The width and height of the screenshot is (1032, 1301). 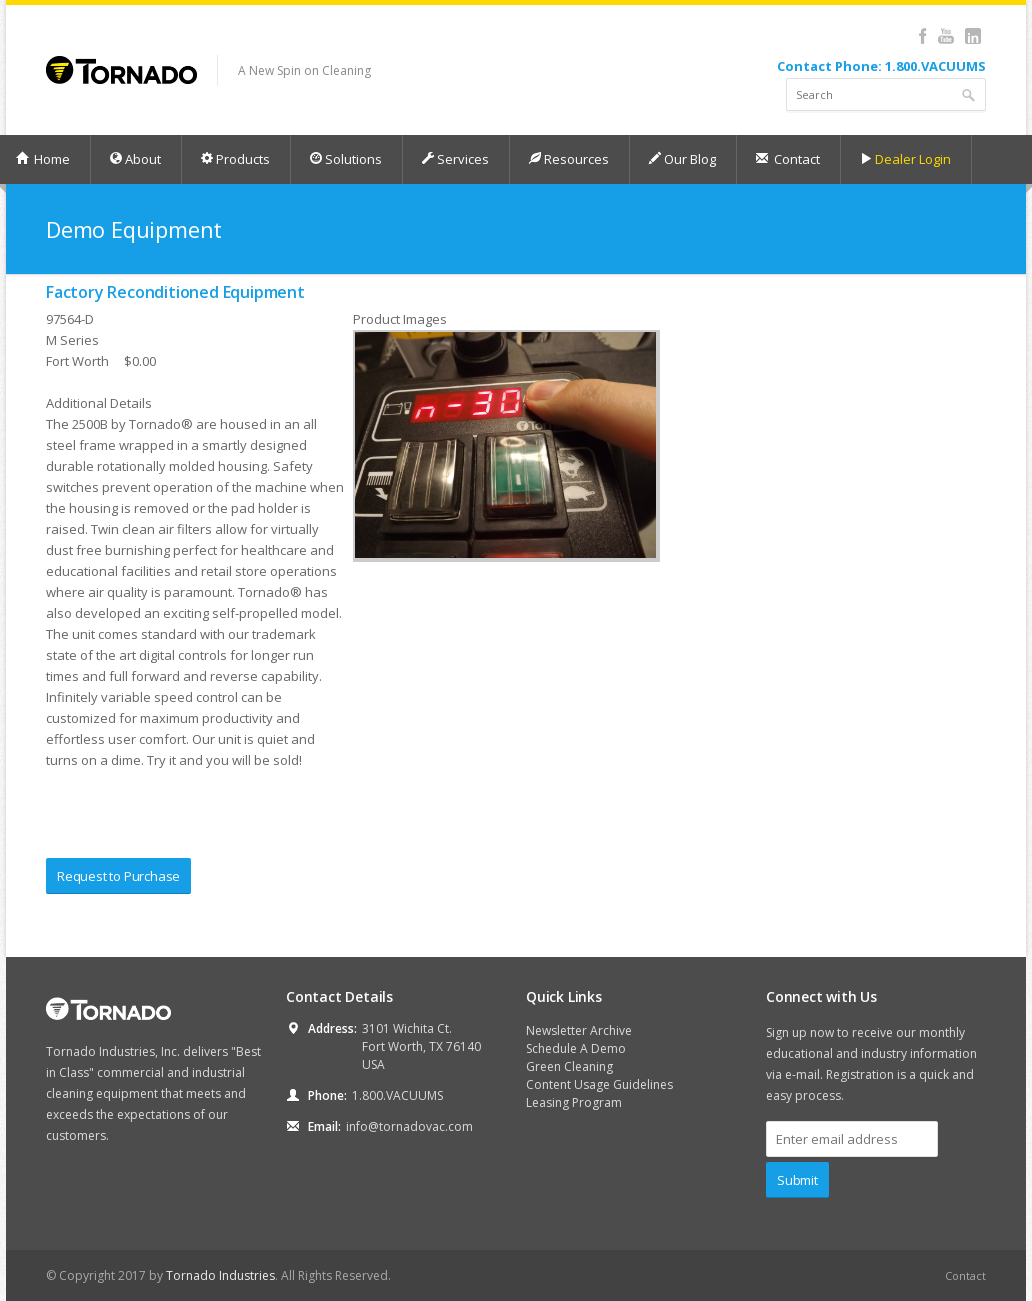 What do you see at coordinates (569, 1066) in the screenshot?
I see `Green Cleaning` at bounding box center [569, 1066].